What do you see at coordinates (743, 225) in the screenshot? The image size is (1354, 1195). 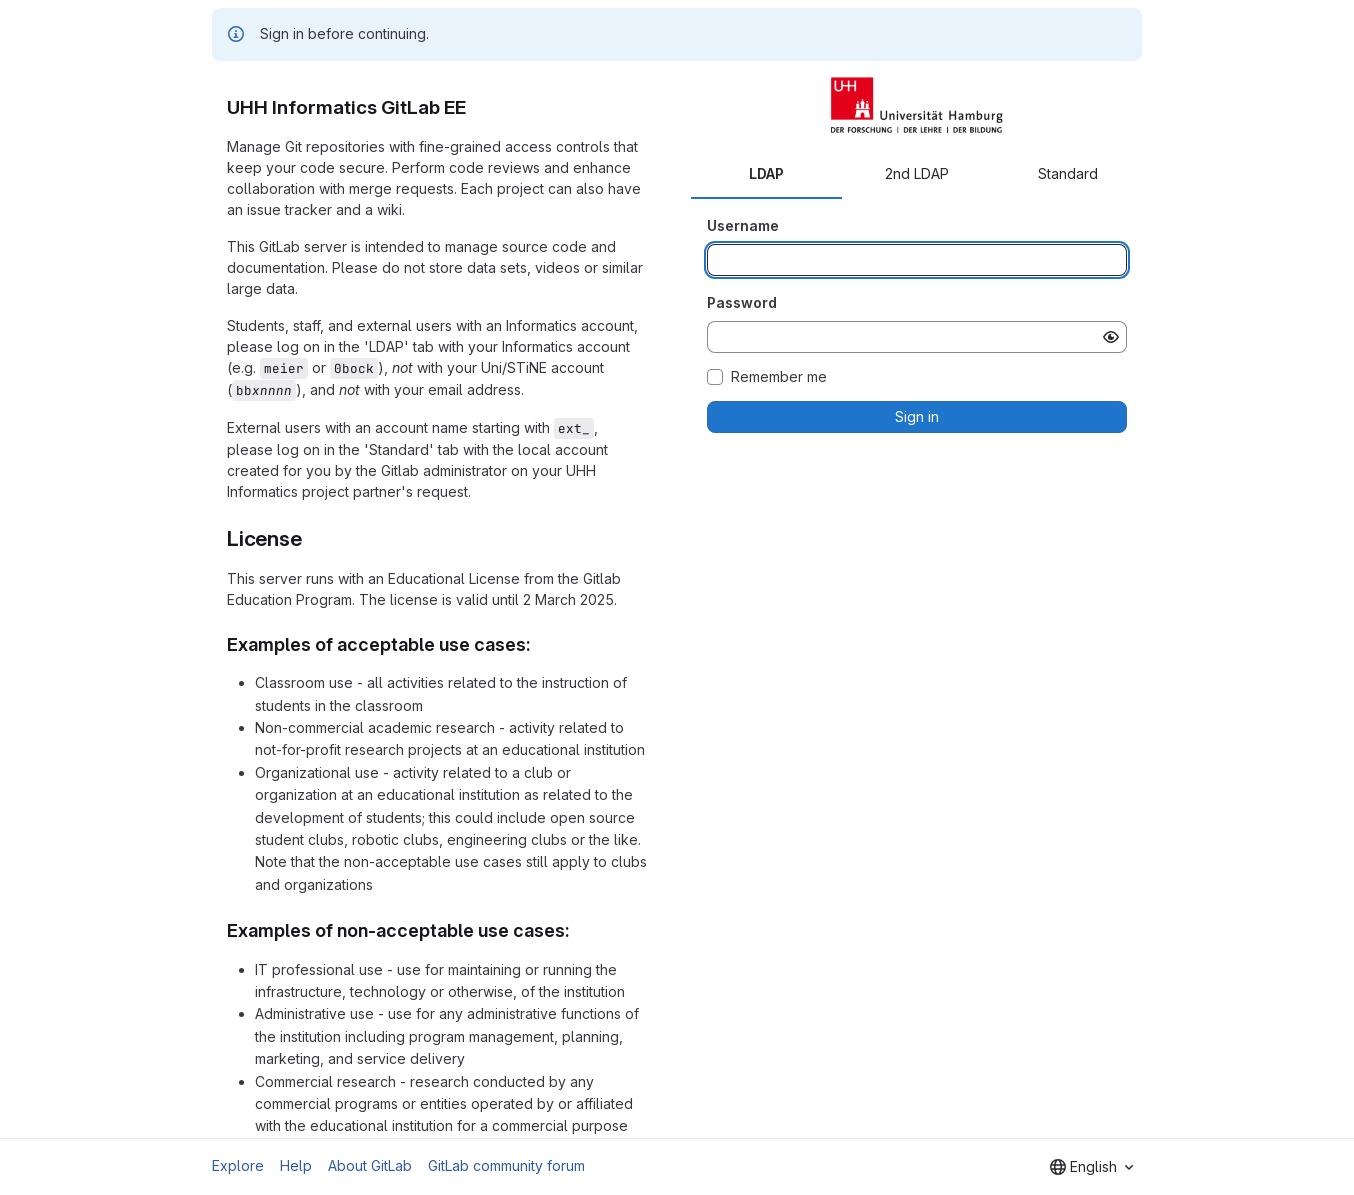 I see `Username` at bounding box center [743, 225].